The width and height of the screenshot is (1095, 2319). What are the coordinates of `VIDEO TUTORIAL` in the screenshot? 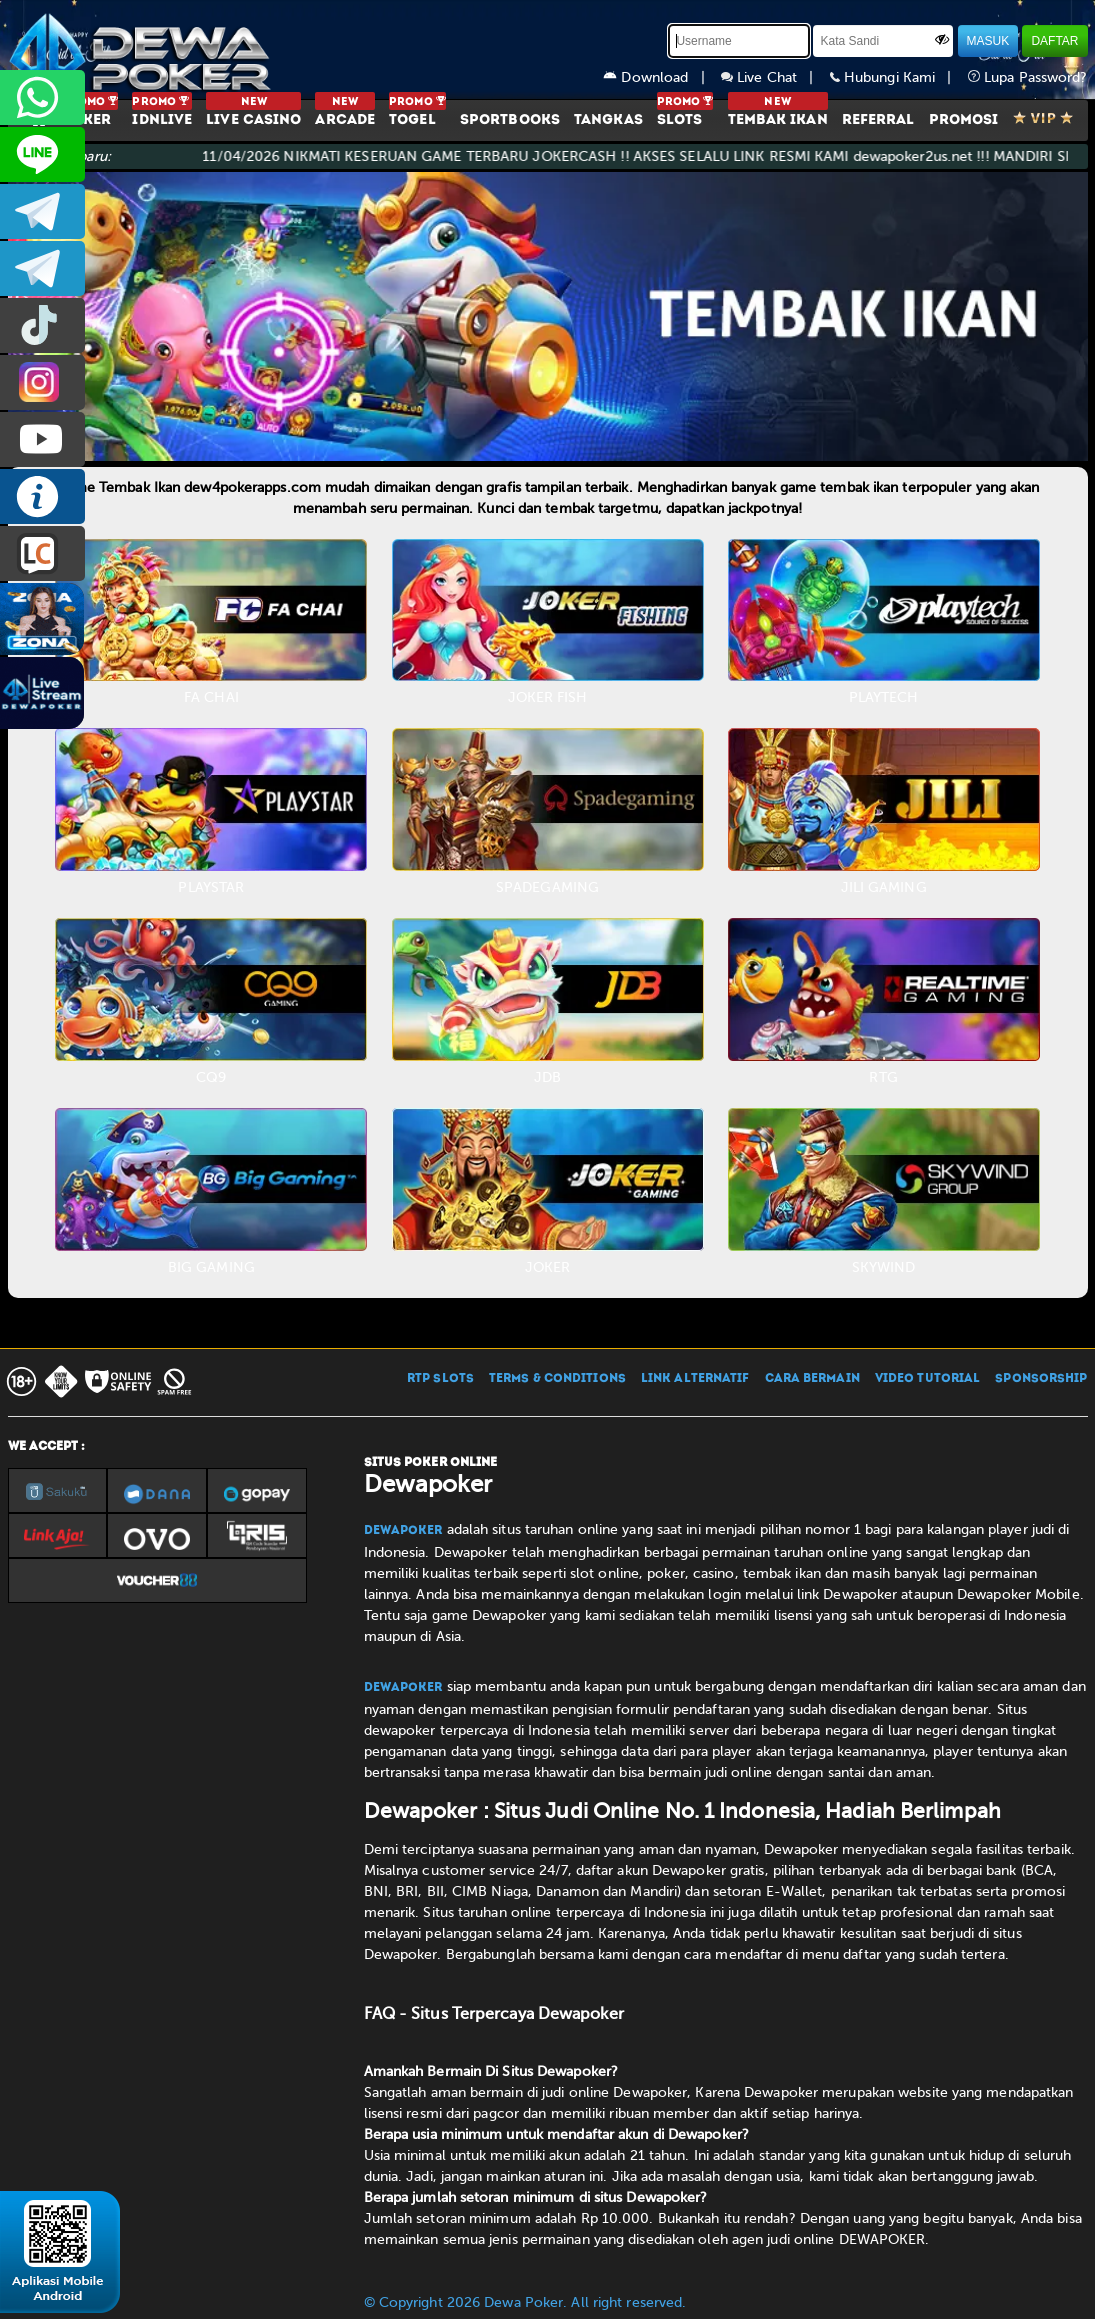 It's located at (927, 1379).